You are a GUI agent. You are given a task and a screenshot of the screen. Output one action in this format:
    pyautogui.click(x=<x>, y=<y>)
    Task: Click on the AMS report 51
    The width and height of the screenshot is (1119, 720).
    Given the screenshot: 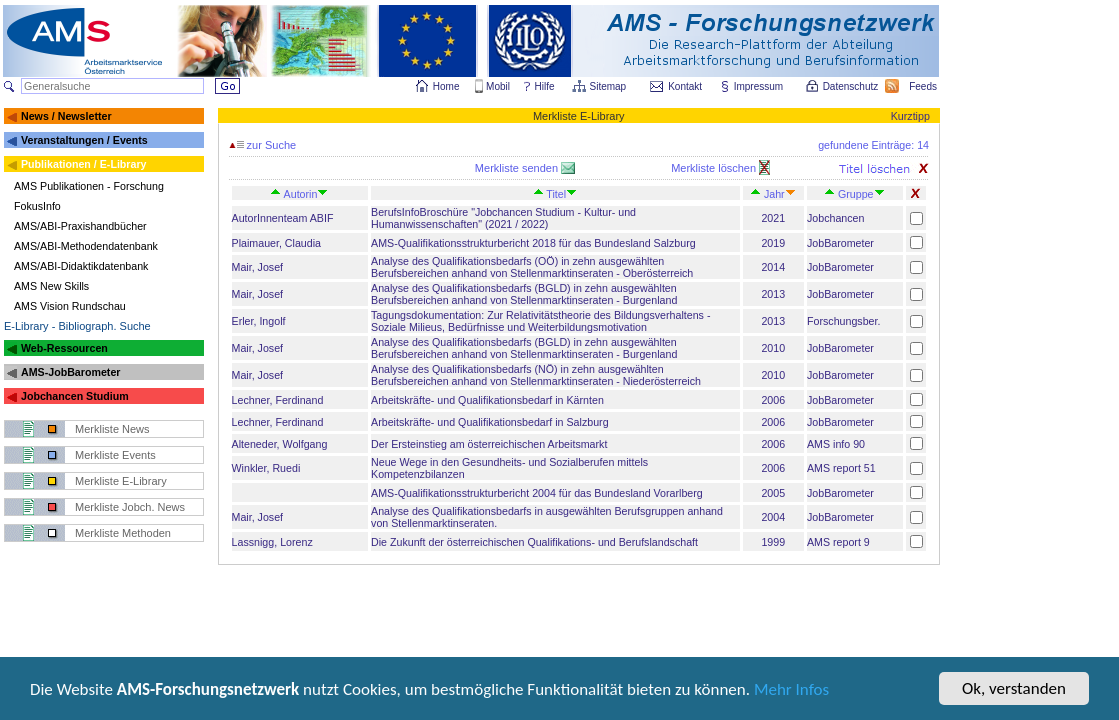 What is the action you would take?
    pyautogui.click(x=841, y=468)
    